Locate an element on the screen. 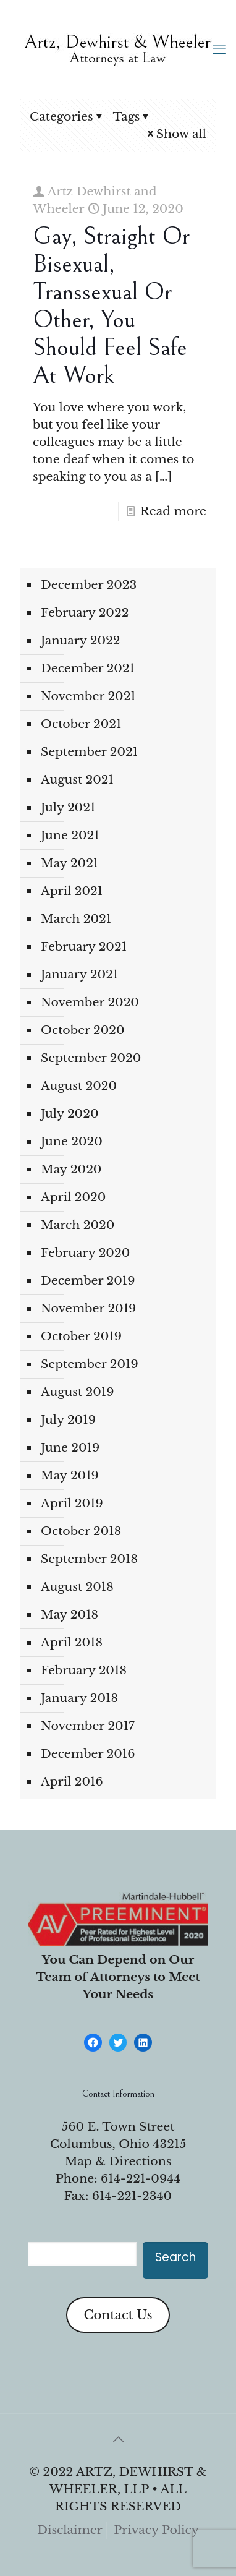 The height and width of the screenshot is (2576, 236). Gay, Straight or Bisexual, Transsexual or Other, You Should Feel Safe at Work is located at coordinates (111, 306).